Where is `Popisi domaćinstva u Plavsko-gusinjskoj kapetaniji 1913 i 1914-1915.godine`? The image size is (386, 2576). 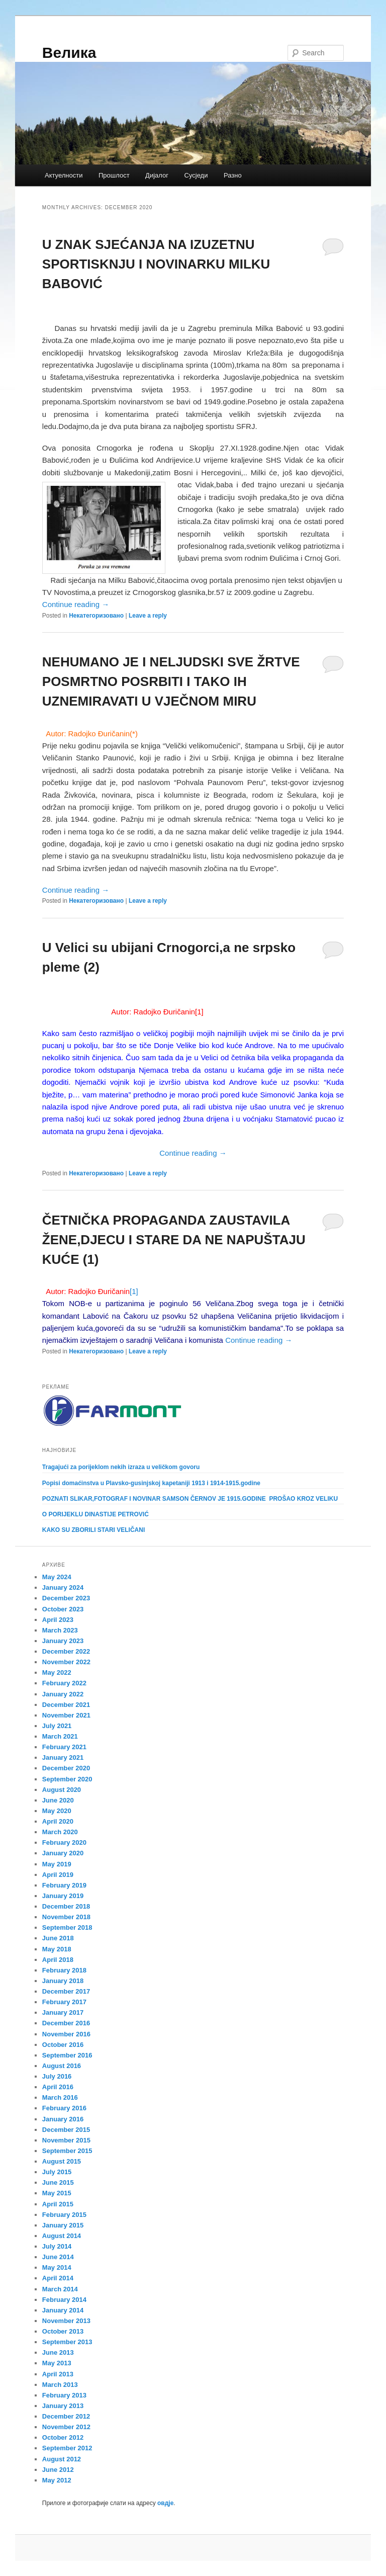 Popisi domaćinstva u Plavsko-gusinjskoj kapetaniji 1913 i 1914-1915.godine is located at coordinates (151, 1483).